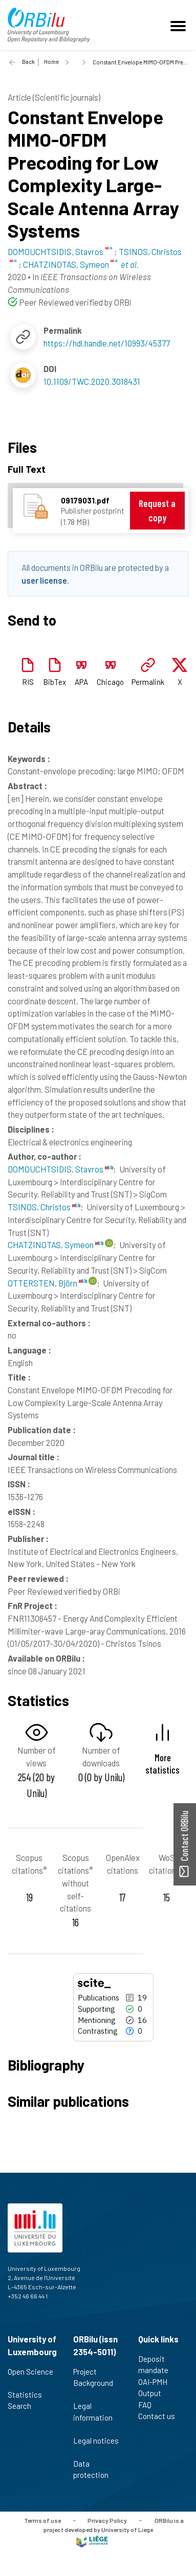 The image size is (196, 2576). Describe the element at coordinates (91, 381) in the screenshot. I see `10.1109/TWC.2020.3018431` at that location.